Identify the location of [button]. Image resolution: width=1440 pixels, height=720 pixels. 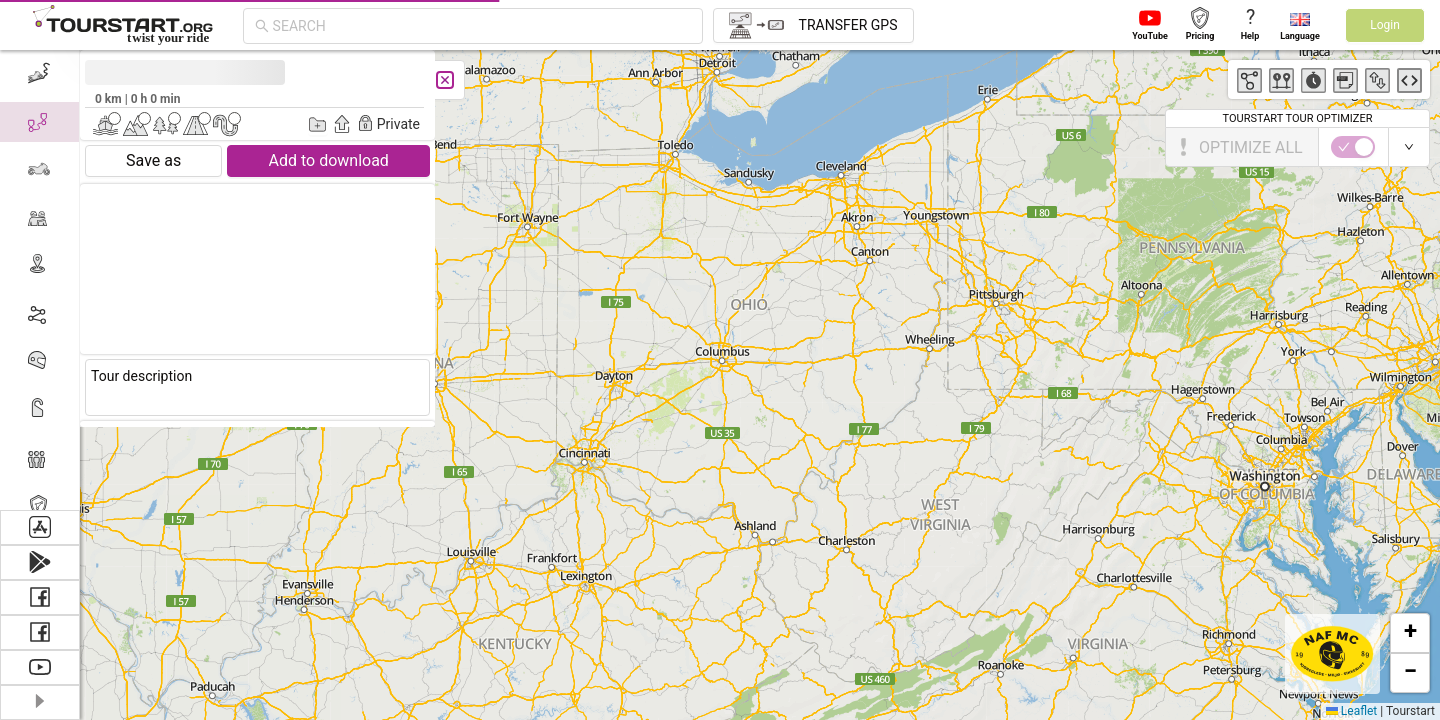
(1410, 633).